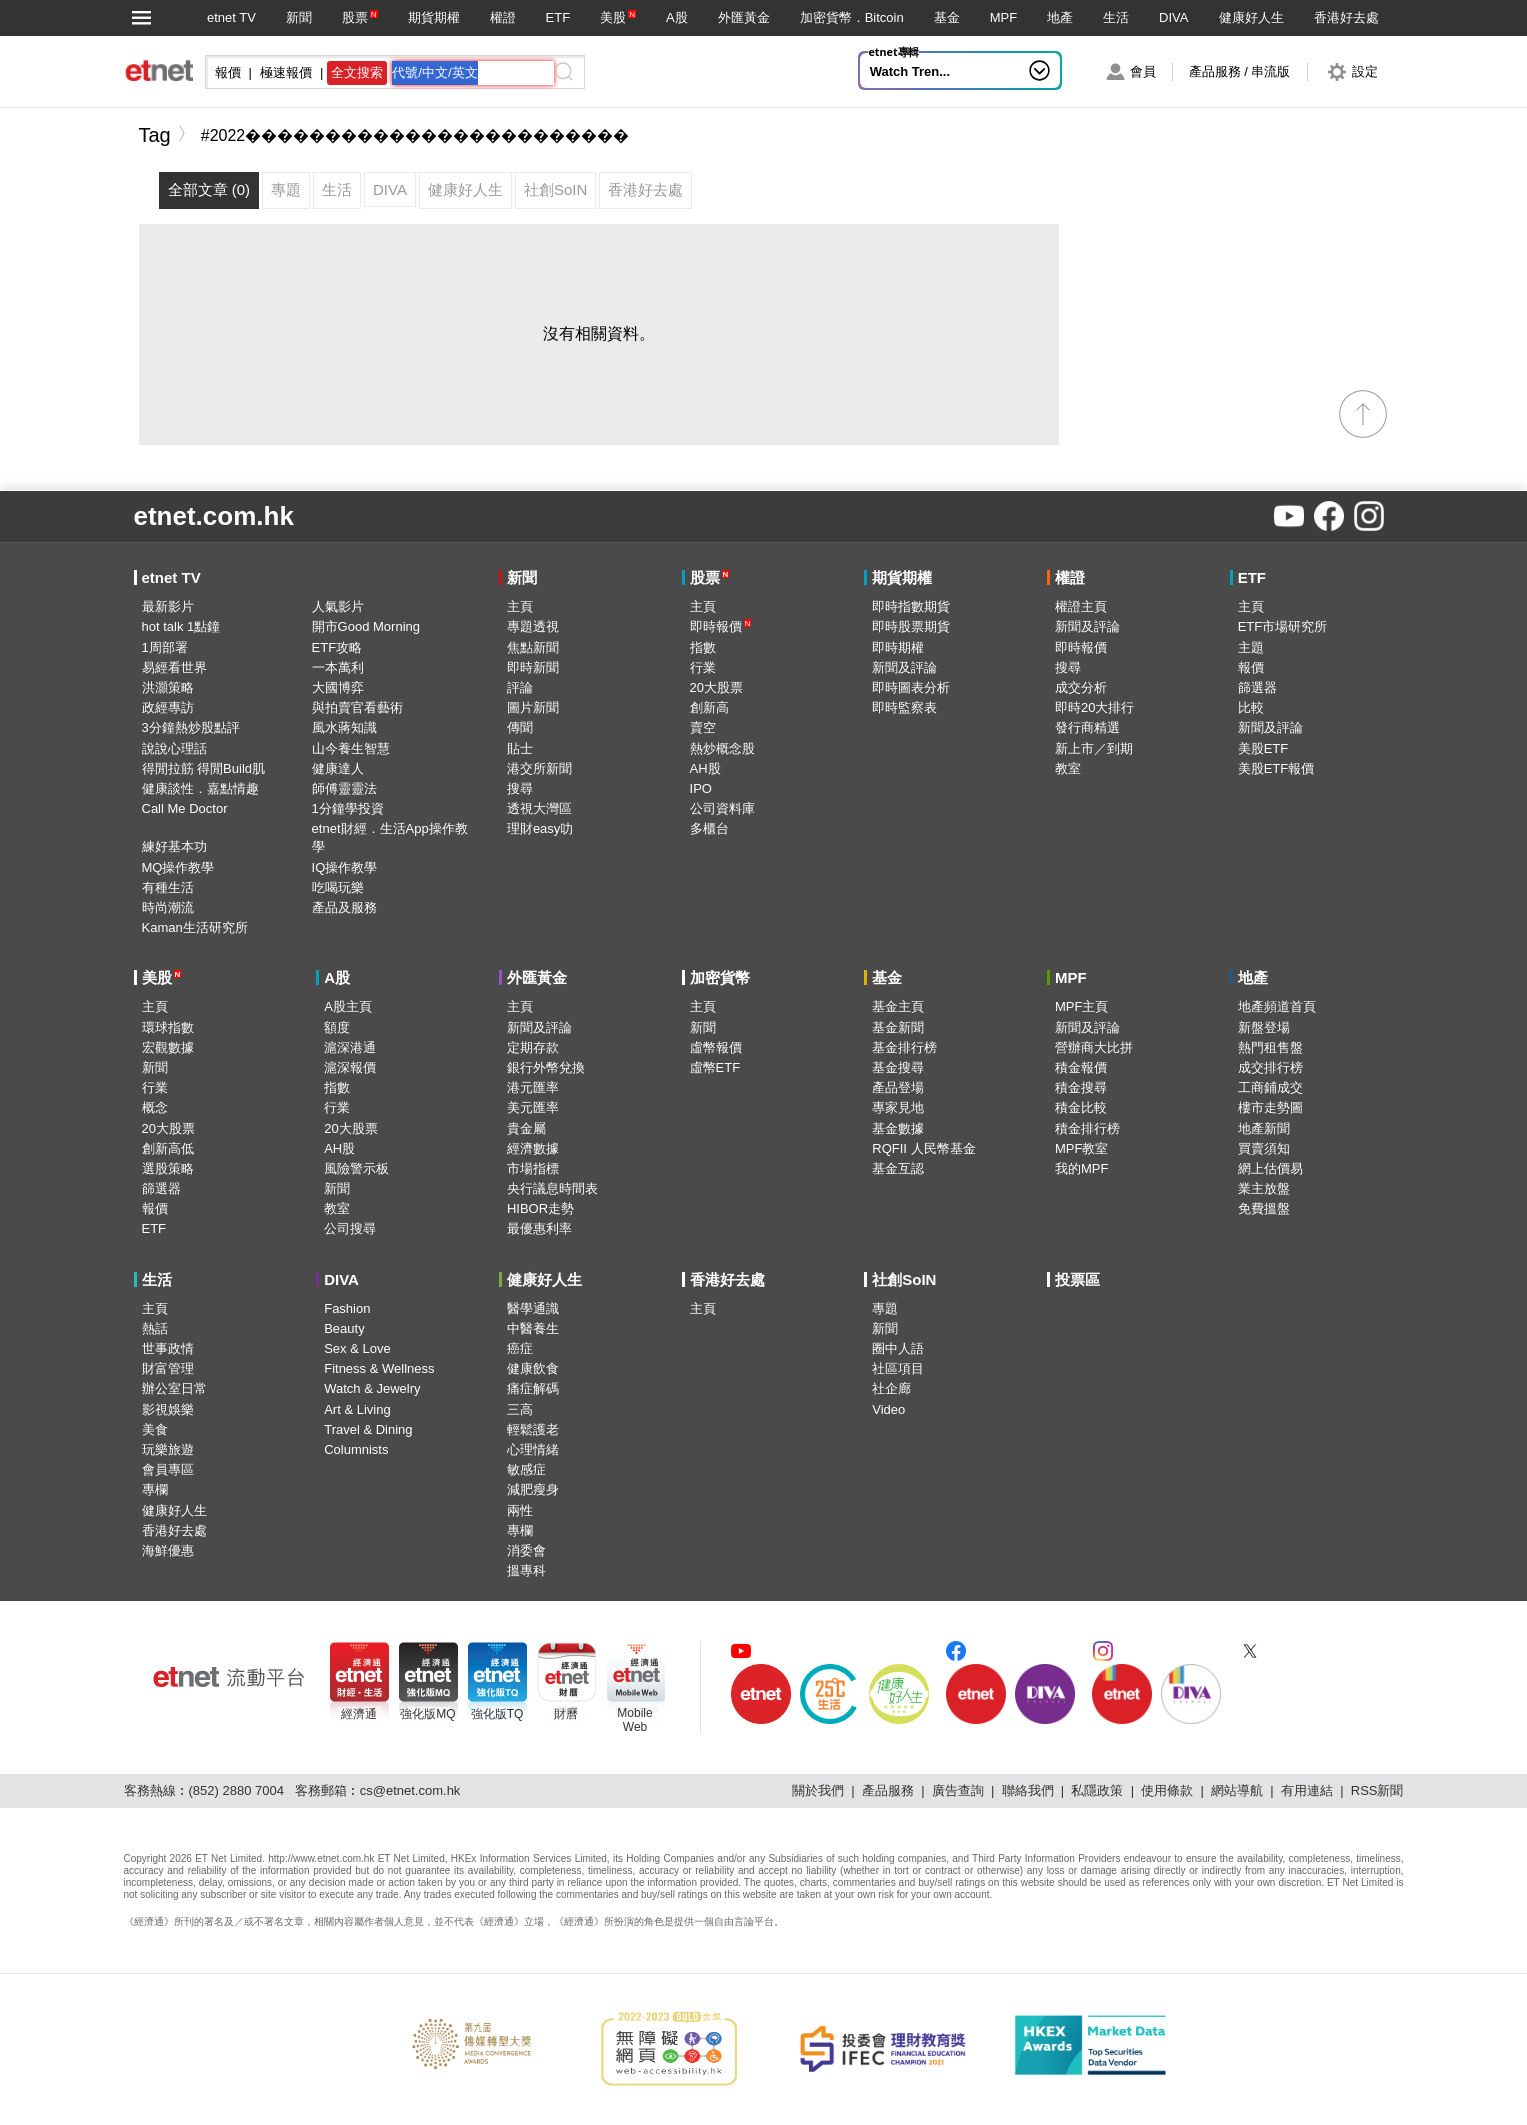 This screenshot has height=2125, width=1527. What do you see at coordinates (174, 846) in the screenshot?
I see `練好基本功` at bounding box center [174, 846].